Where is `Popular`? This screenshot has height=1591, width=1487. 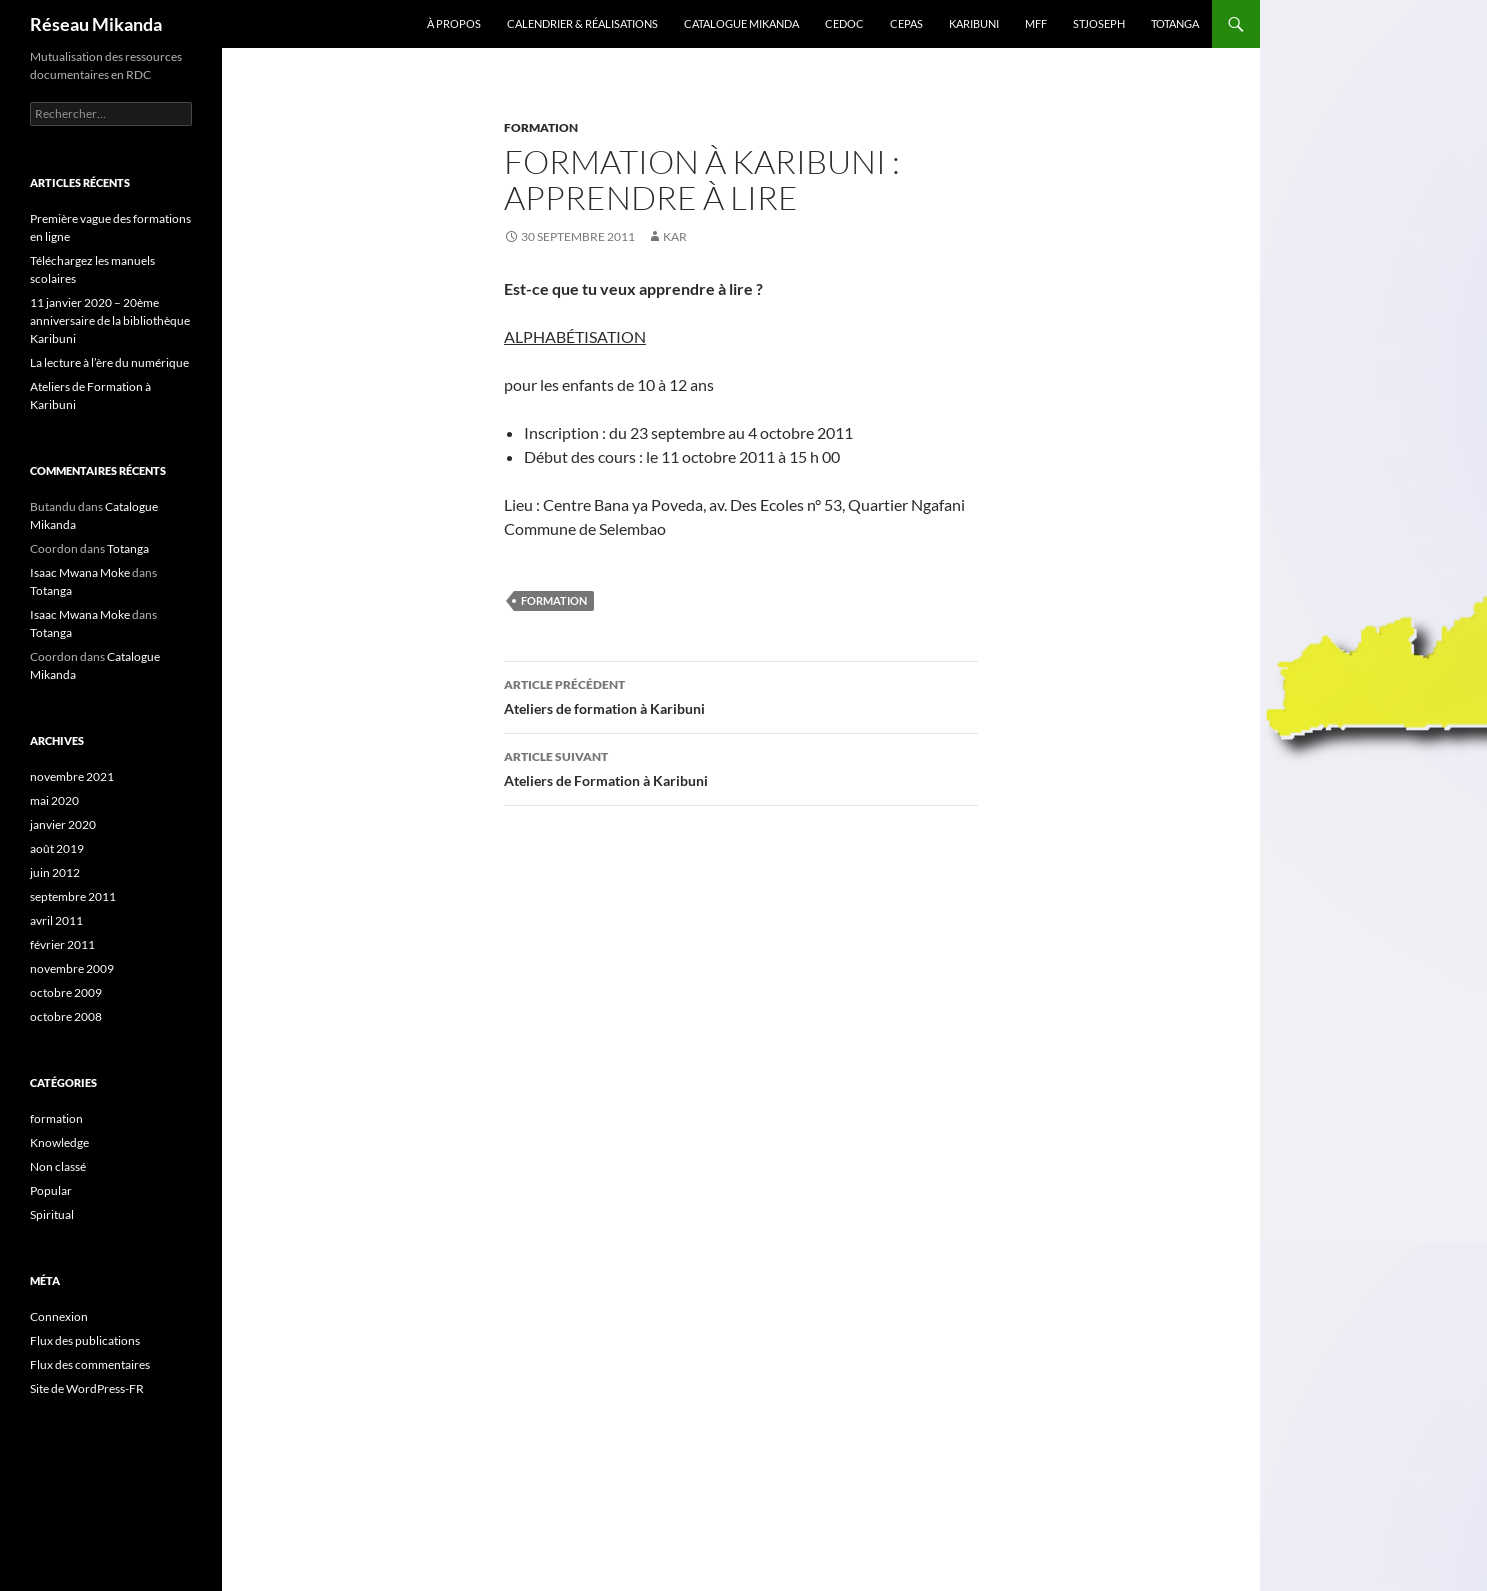 Popular is located at coordinates (51, 1190).